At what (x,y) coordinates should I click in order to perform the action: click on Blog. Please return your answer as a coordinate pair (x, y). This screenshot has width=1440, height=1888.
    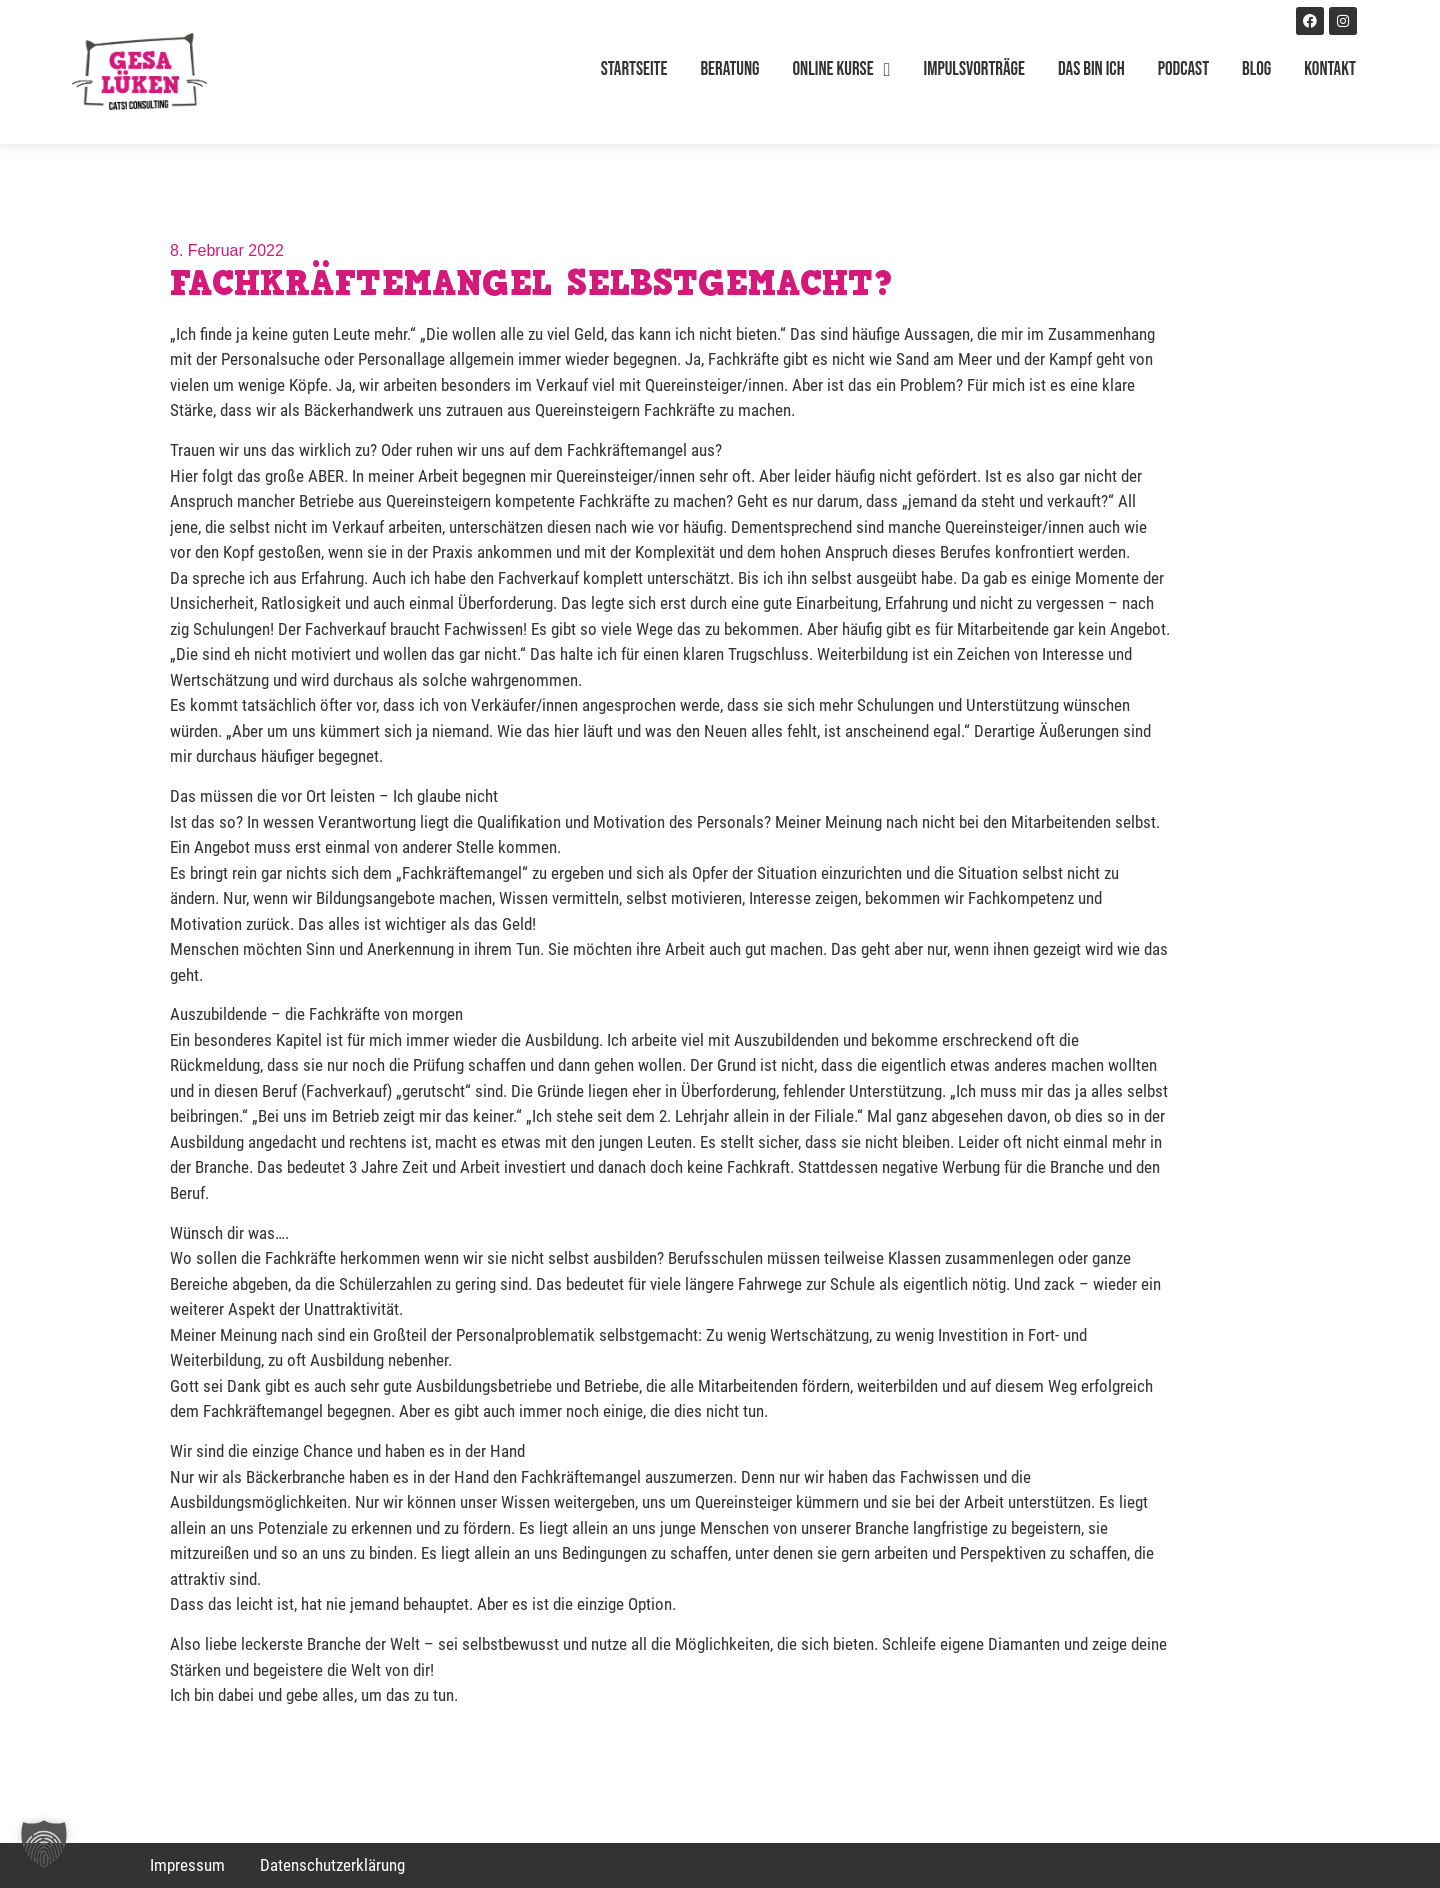
    Looking at the image, I should click on (1256, 69).